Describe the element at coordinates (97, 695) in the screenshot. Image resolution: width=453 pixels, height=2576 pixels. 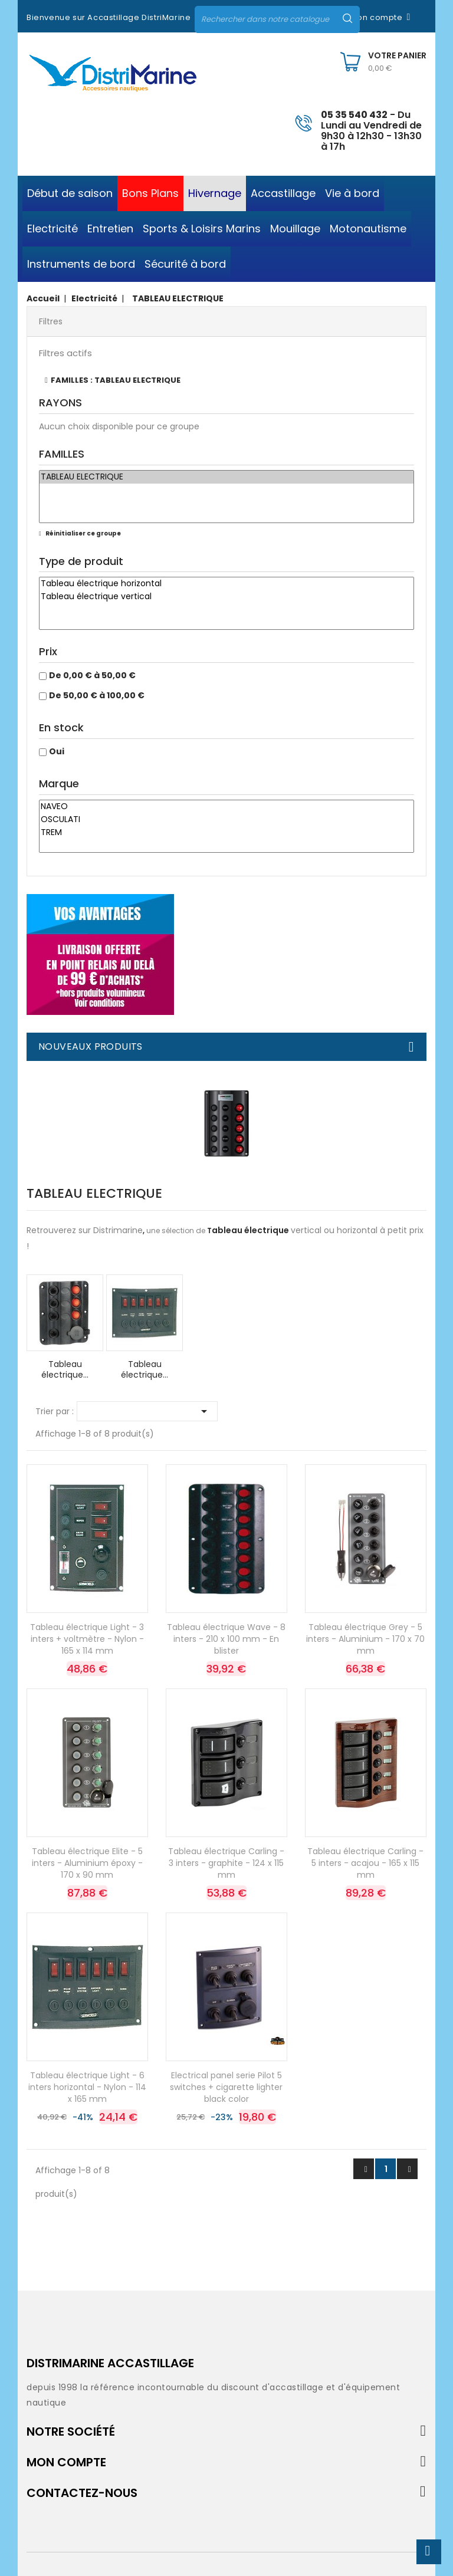
I see `De 50,00 € à 100,00 €` at that location.